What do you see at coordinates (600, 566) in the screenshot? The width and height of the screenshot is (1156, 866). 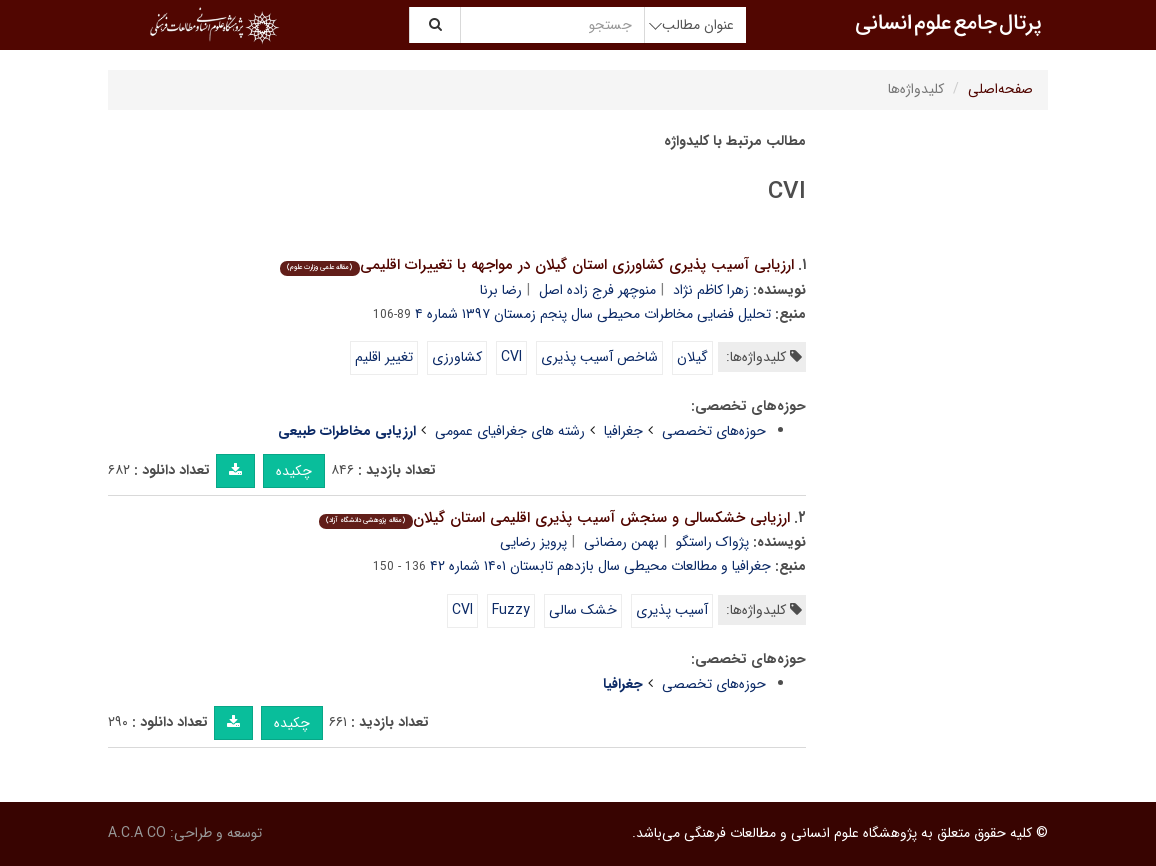 I see `جغرافیا و مطالعات محیطی سال بازدهم تابستان ۱۴۰۱ شماره ۴۲` at bounding box center [600, 566].